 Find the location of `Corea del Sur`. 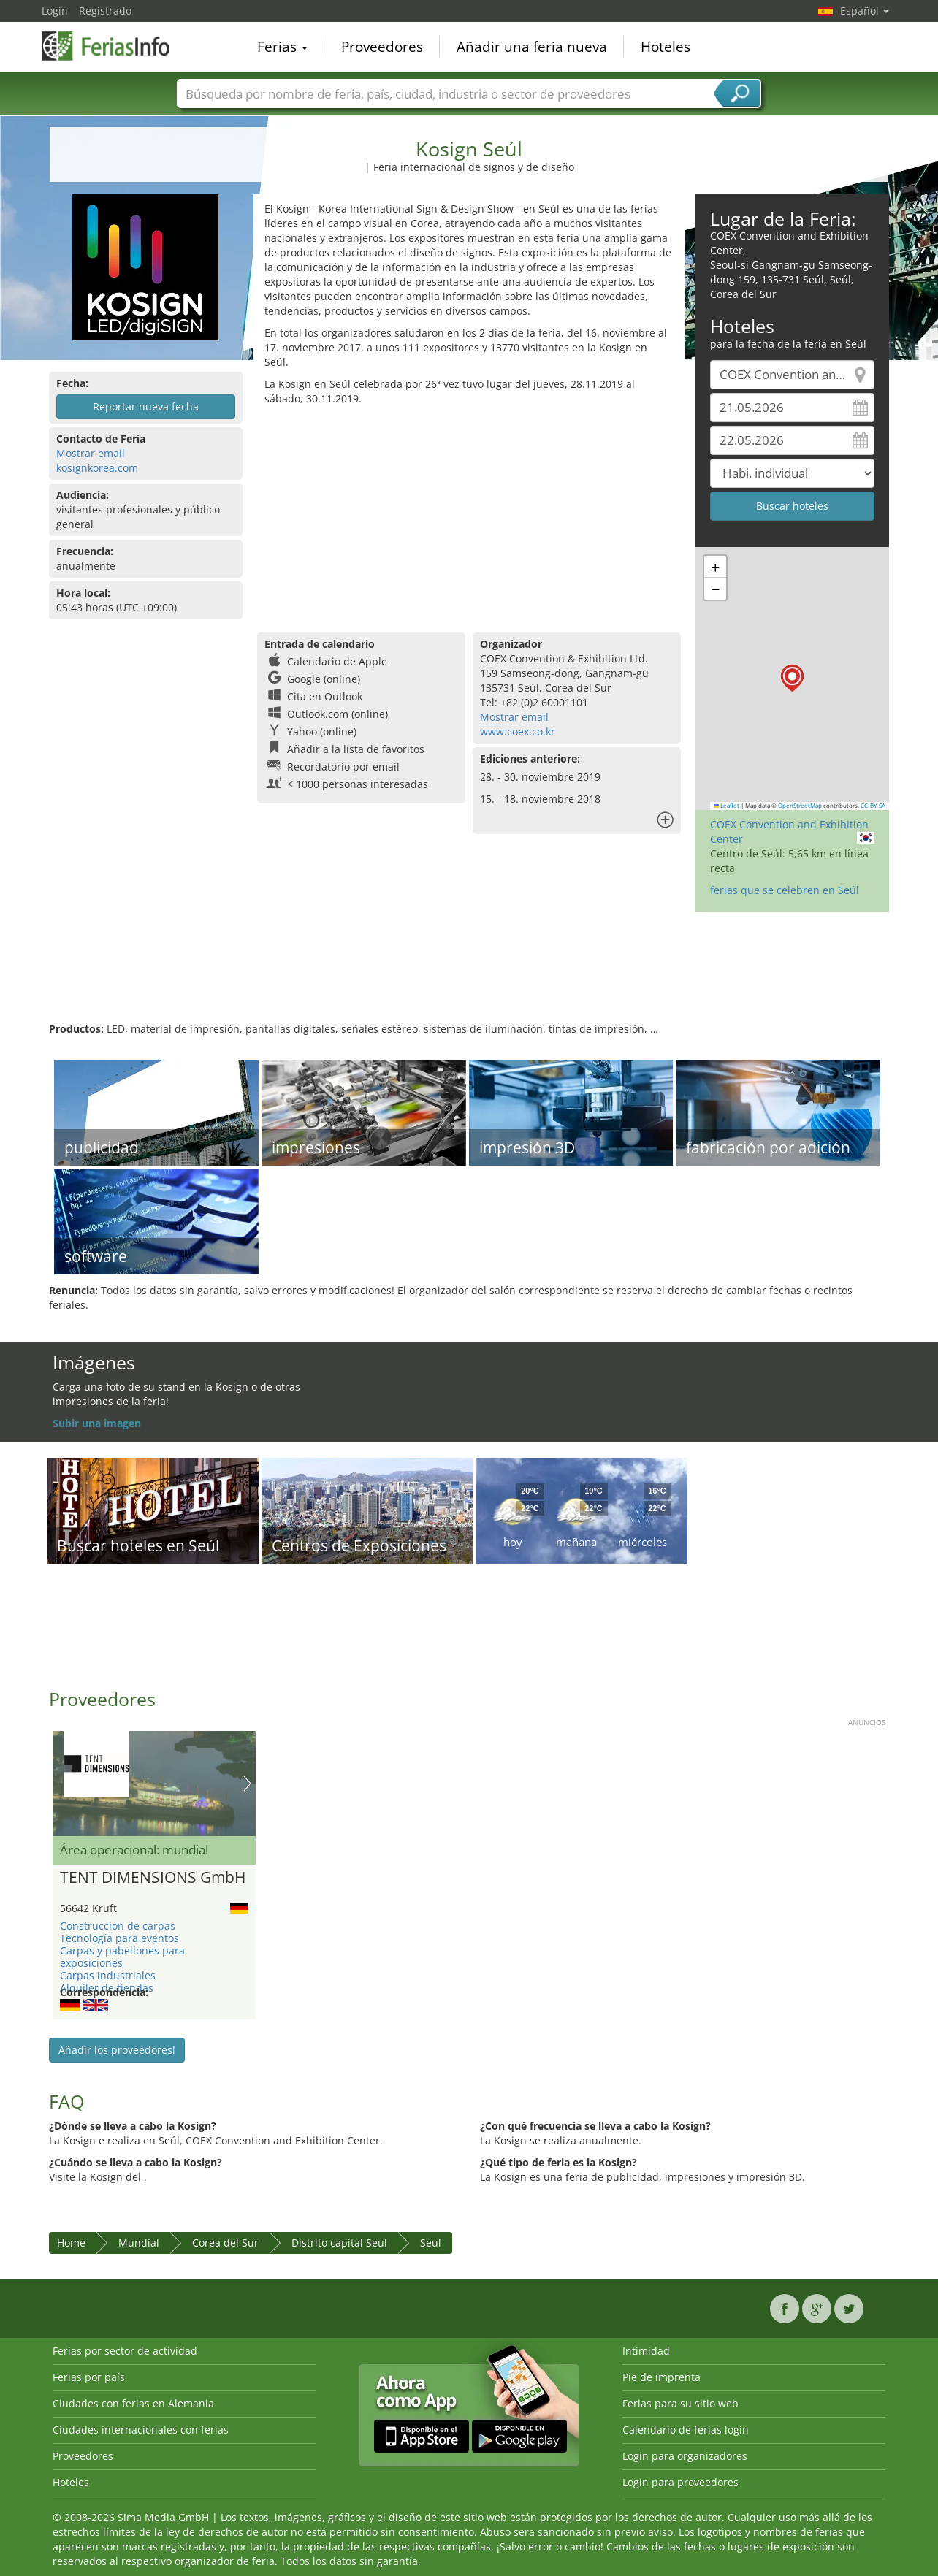

Corea del Sur is located at coordinates (225, 2243).